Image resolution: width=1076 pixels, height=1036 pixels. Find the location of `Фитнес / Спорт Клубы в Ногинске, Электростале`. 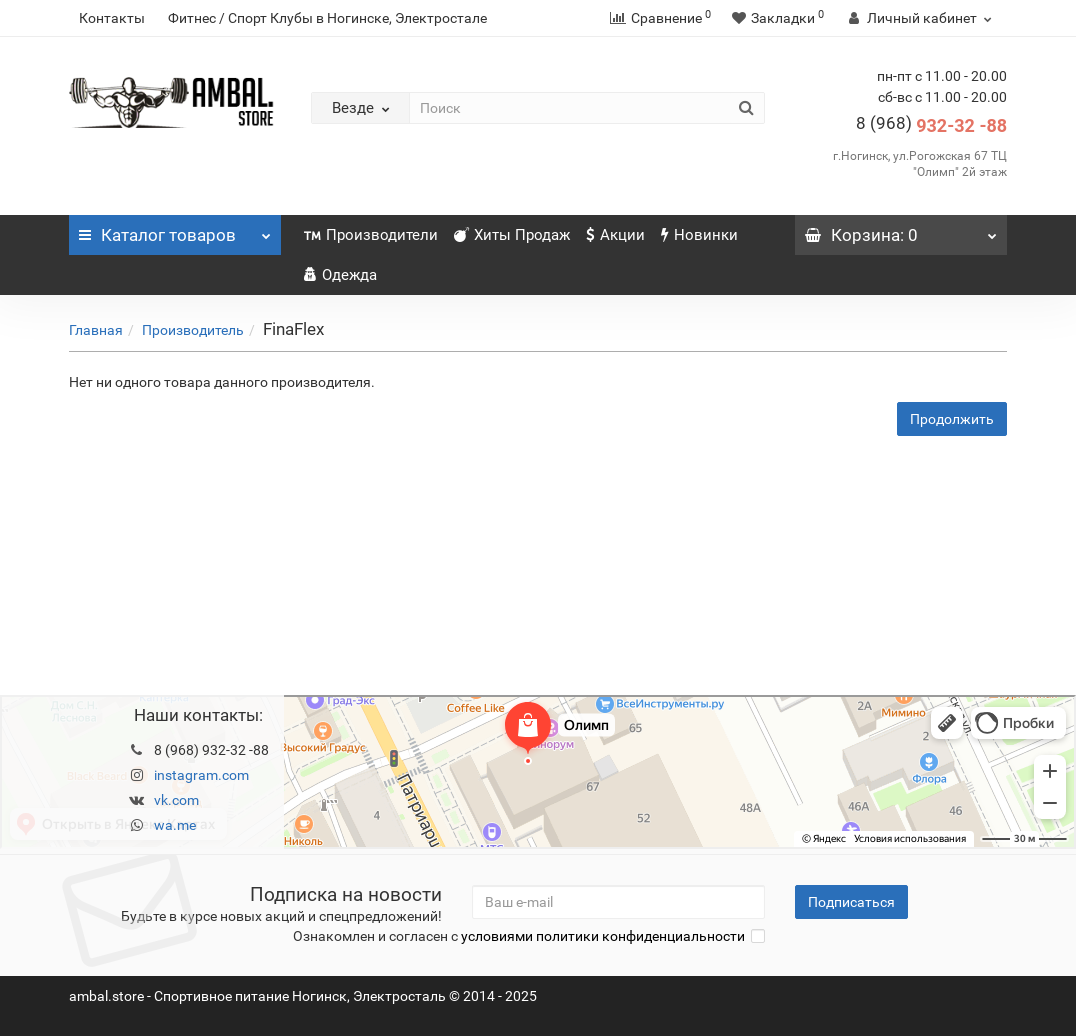

Фитнес / Спорт Клубы в Ногинске, Электростале is located at coordinates (327, 18).